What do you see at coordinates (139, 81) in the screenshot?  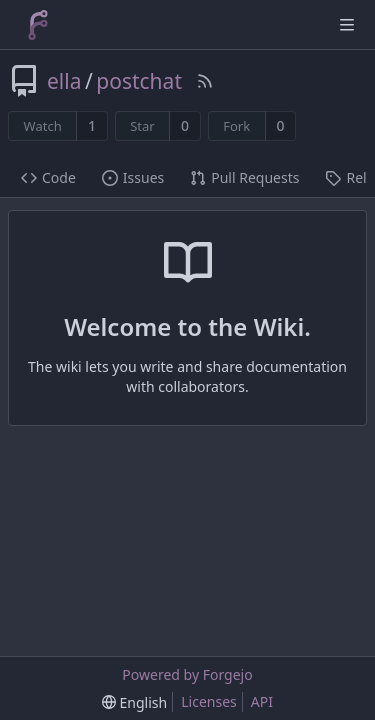 I see `postchat` at bounding box center [139, 81].